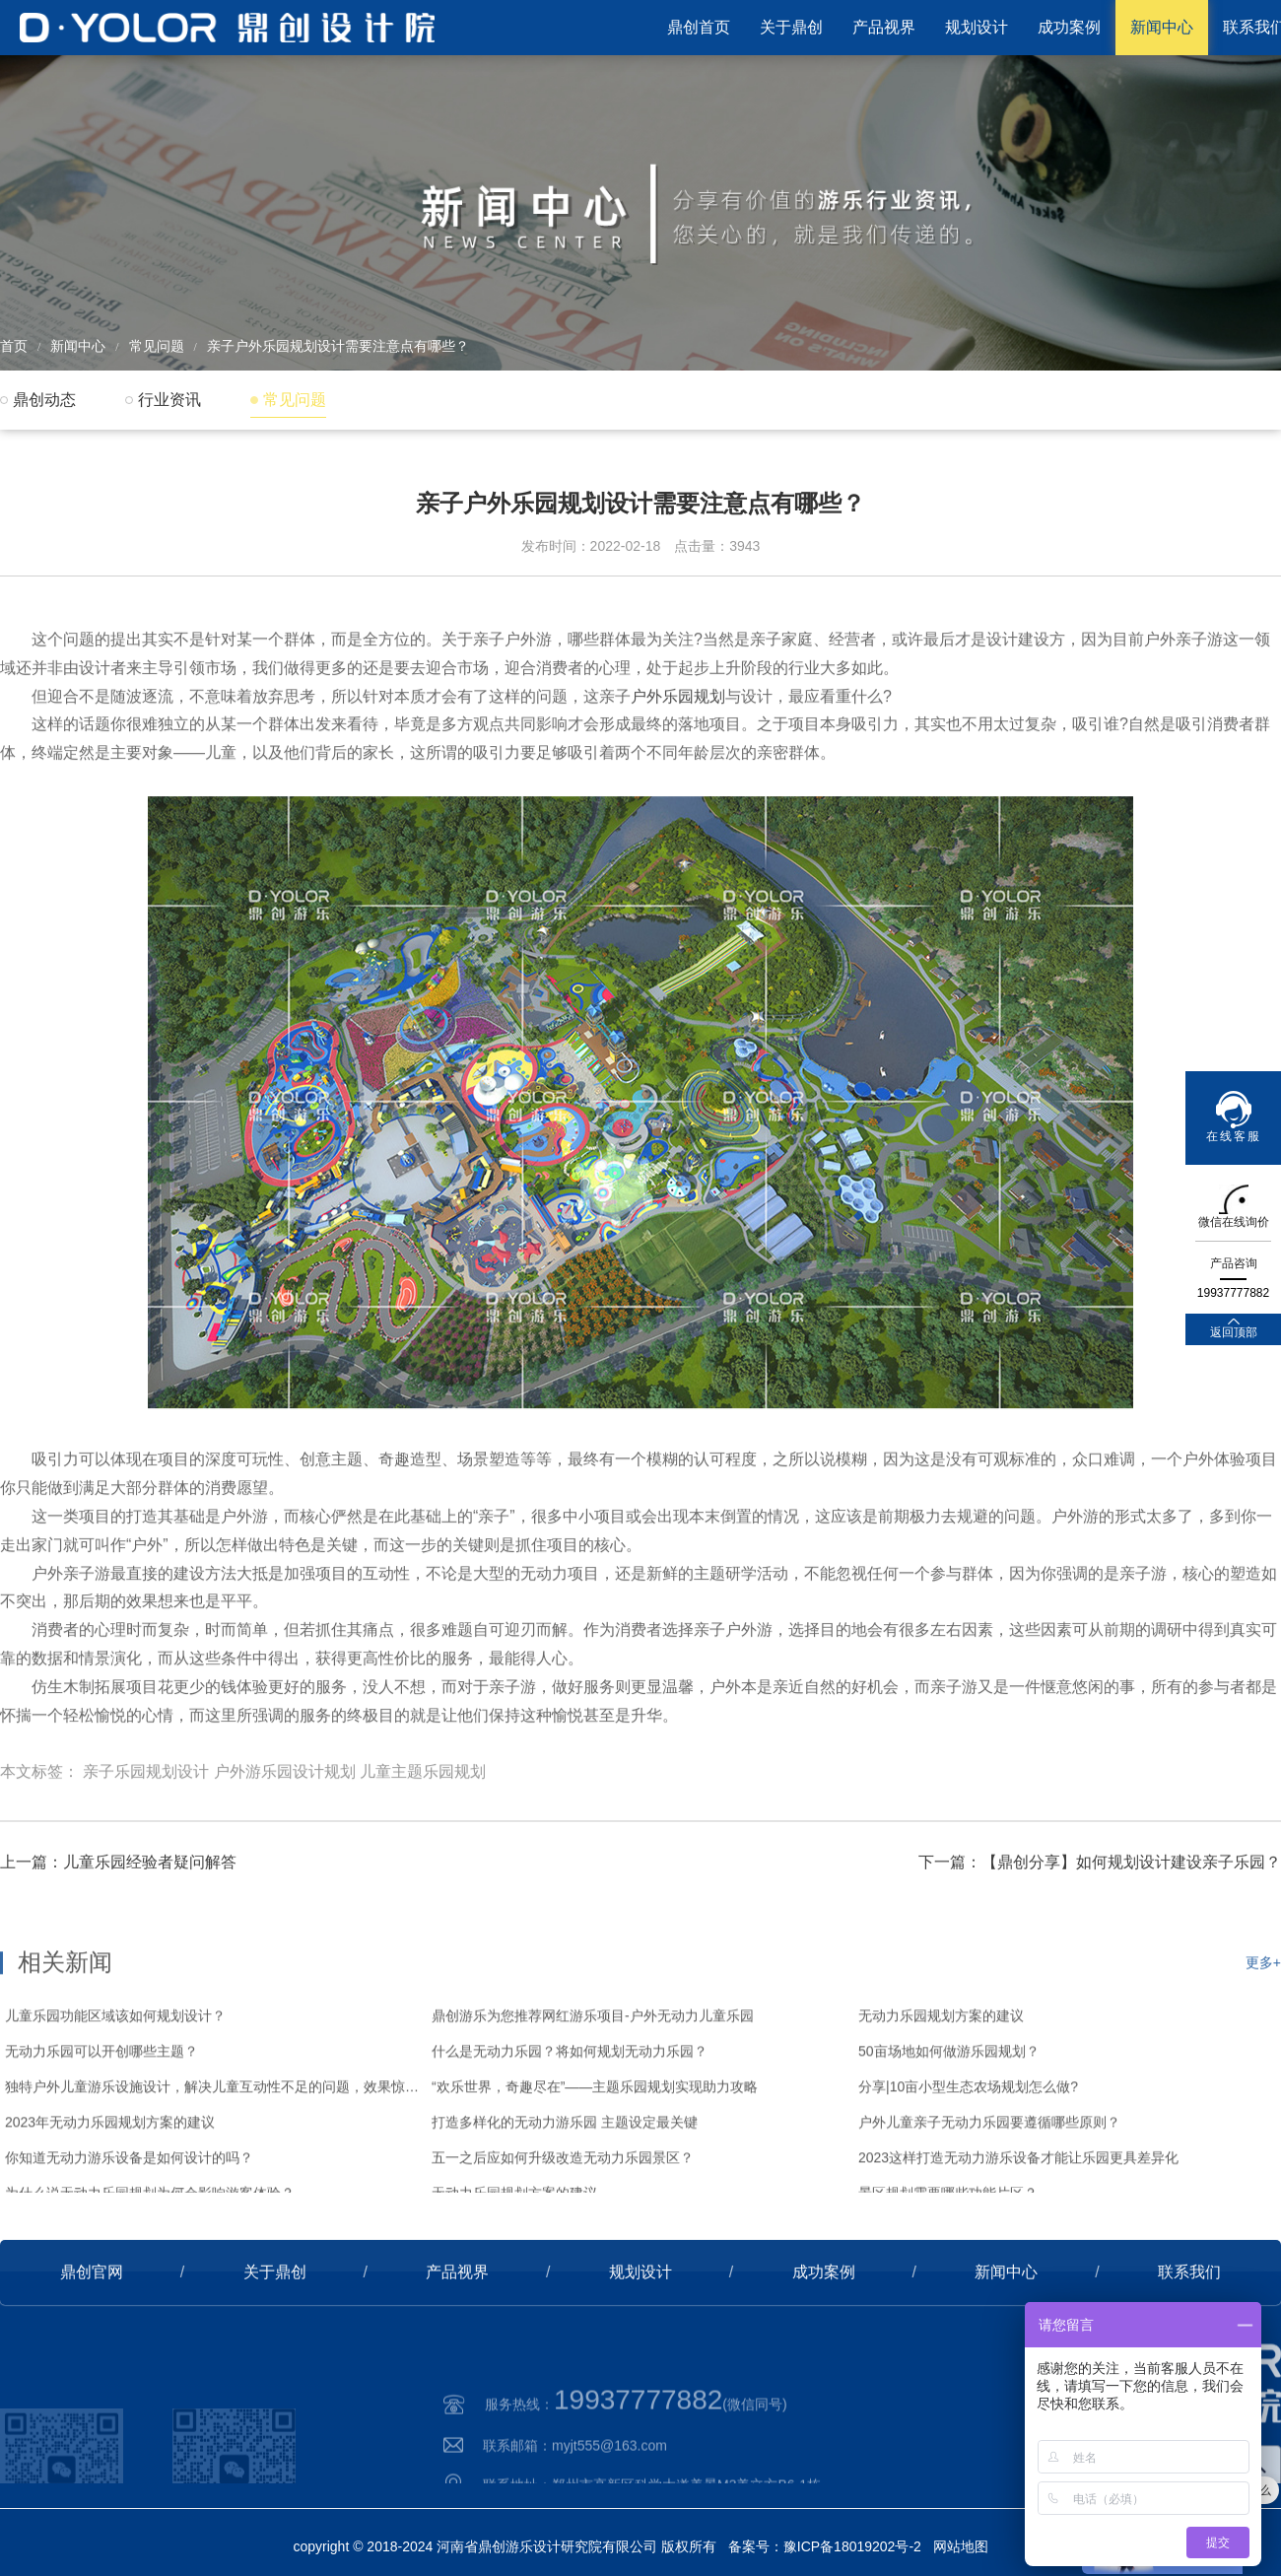  I want to click on 上一篇：儿童乐园经验者疑问解答, so click(118, 1926).